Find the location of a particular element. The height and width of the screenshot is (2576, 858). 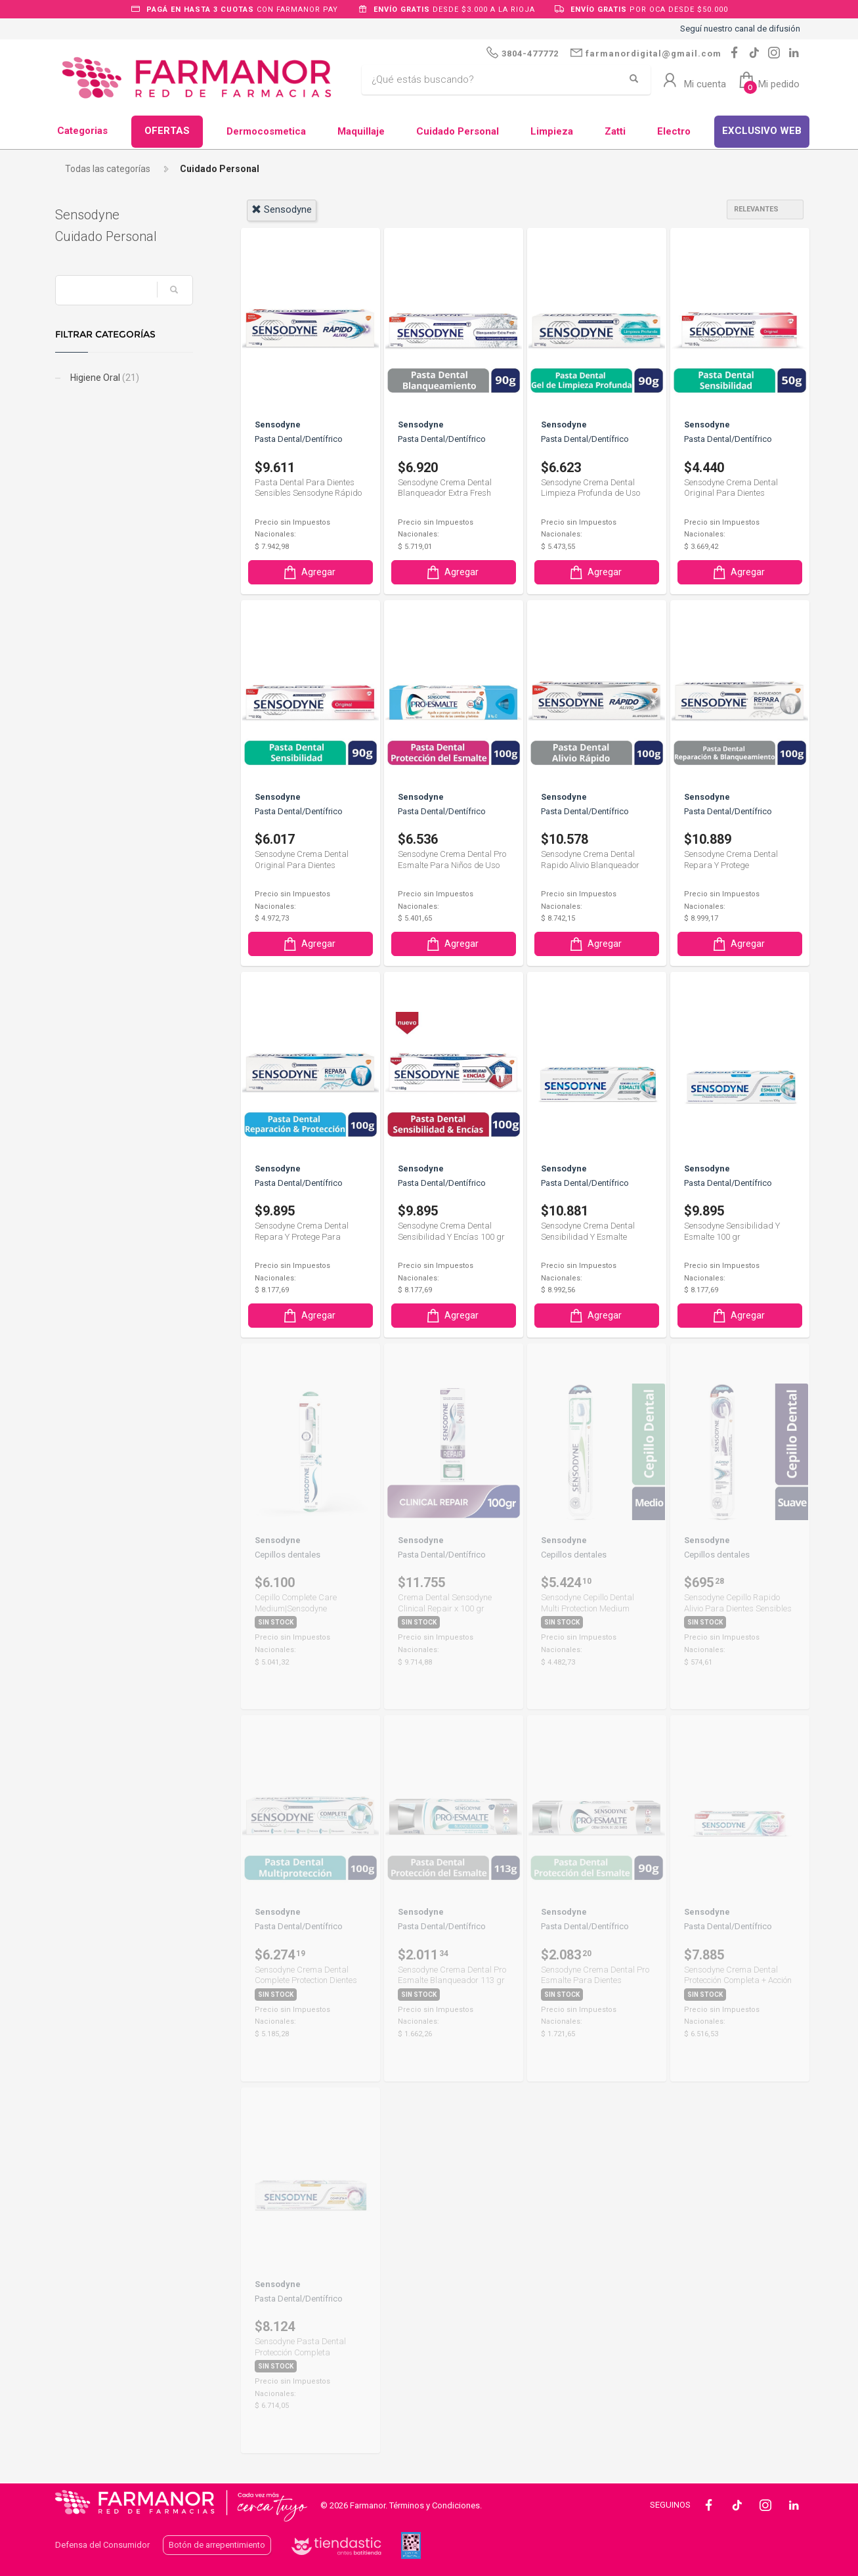

Seguí nuestro canal de difusión is located at coordinates (740, 28).